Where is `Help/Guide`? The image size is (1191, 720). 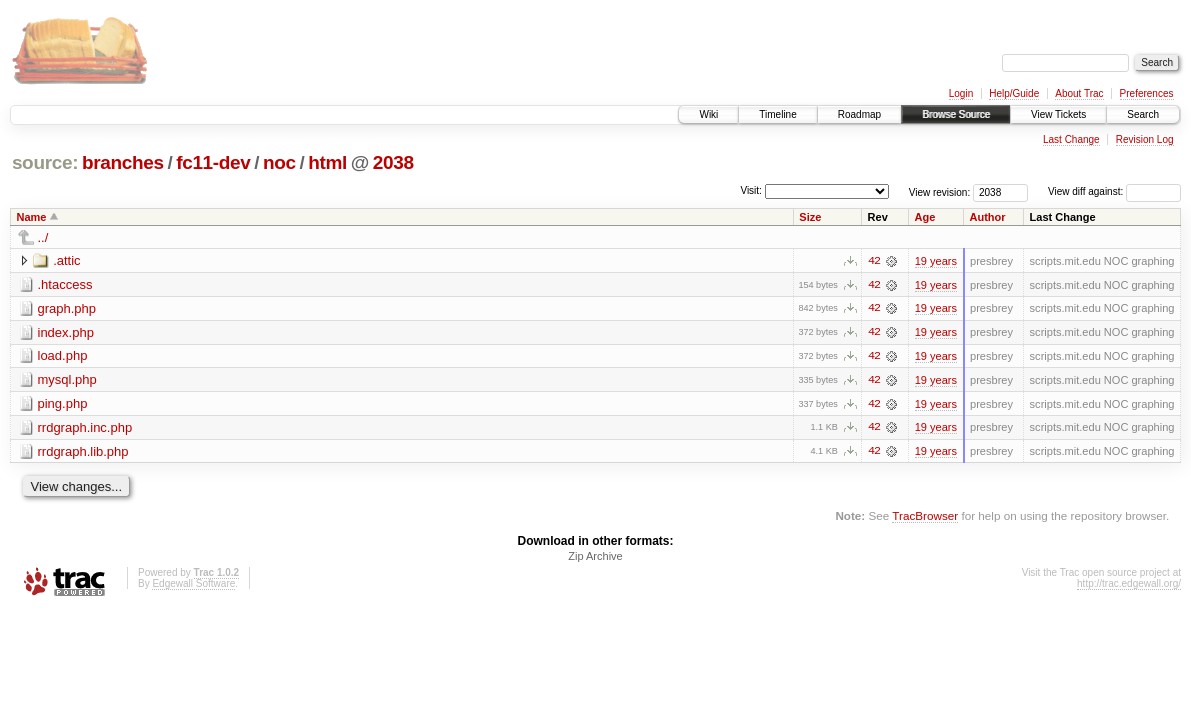
Help/Guide is located at coordinates (1014, 93).